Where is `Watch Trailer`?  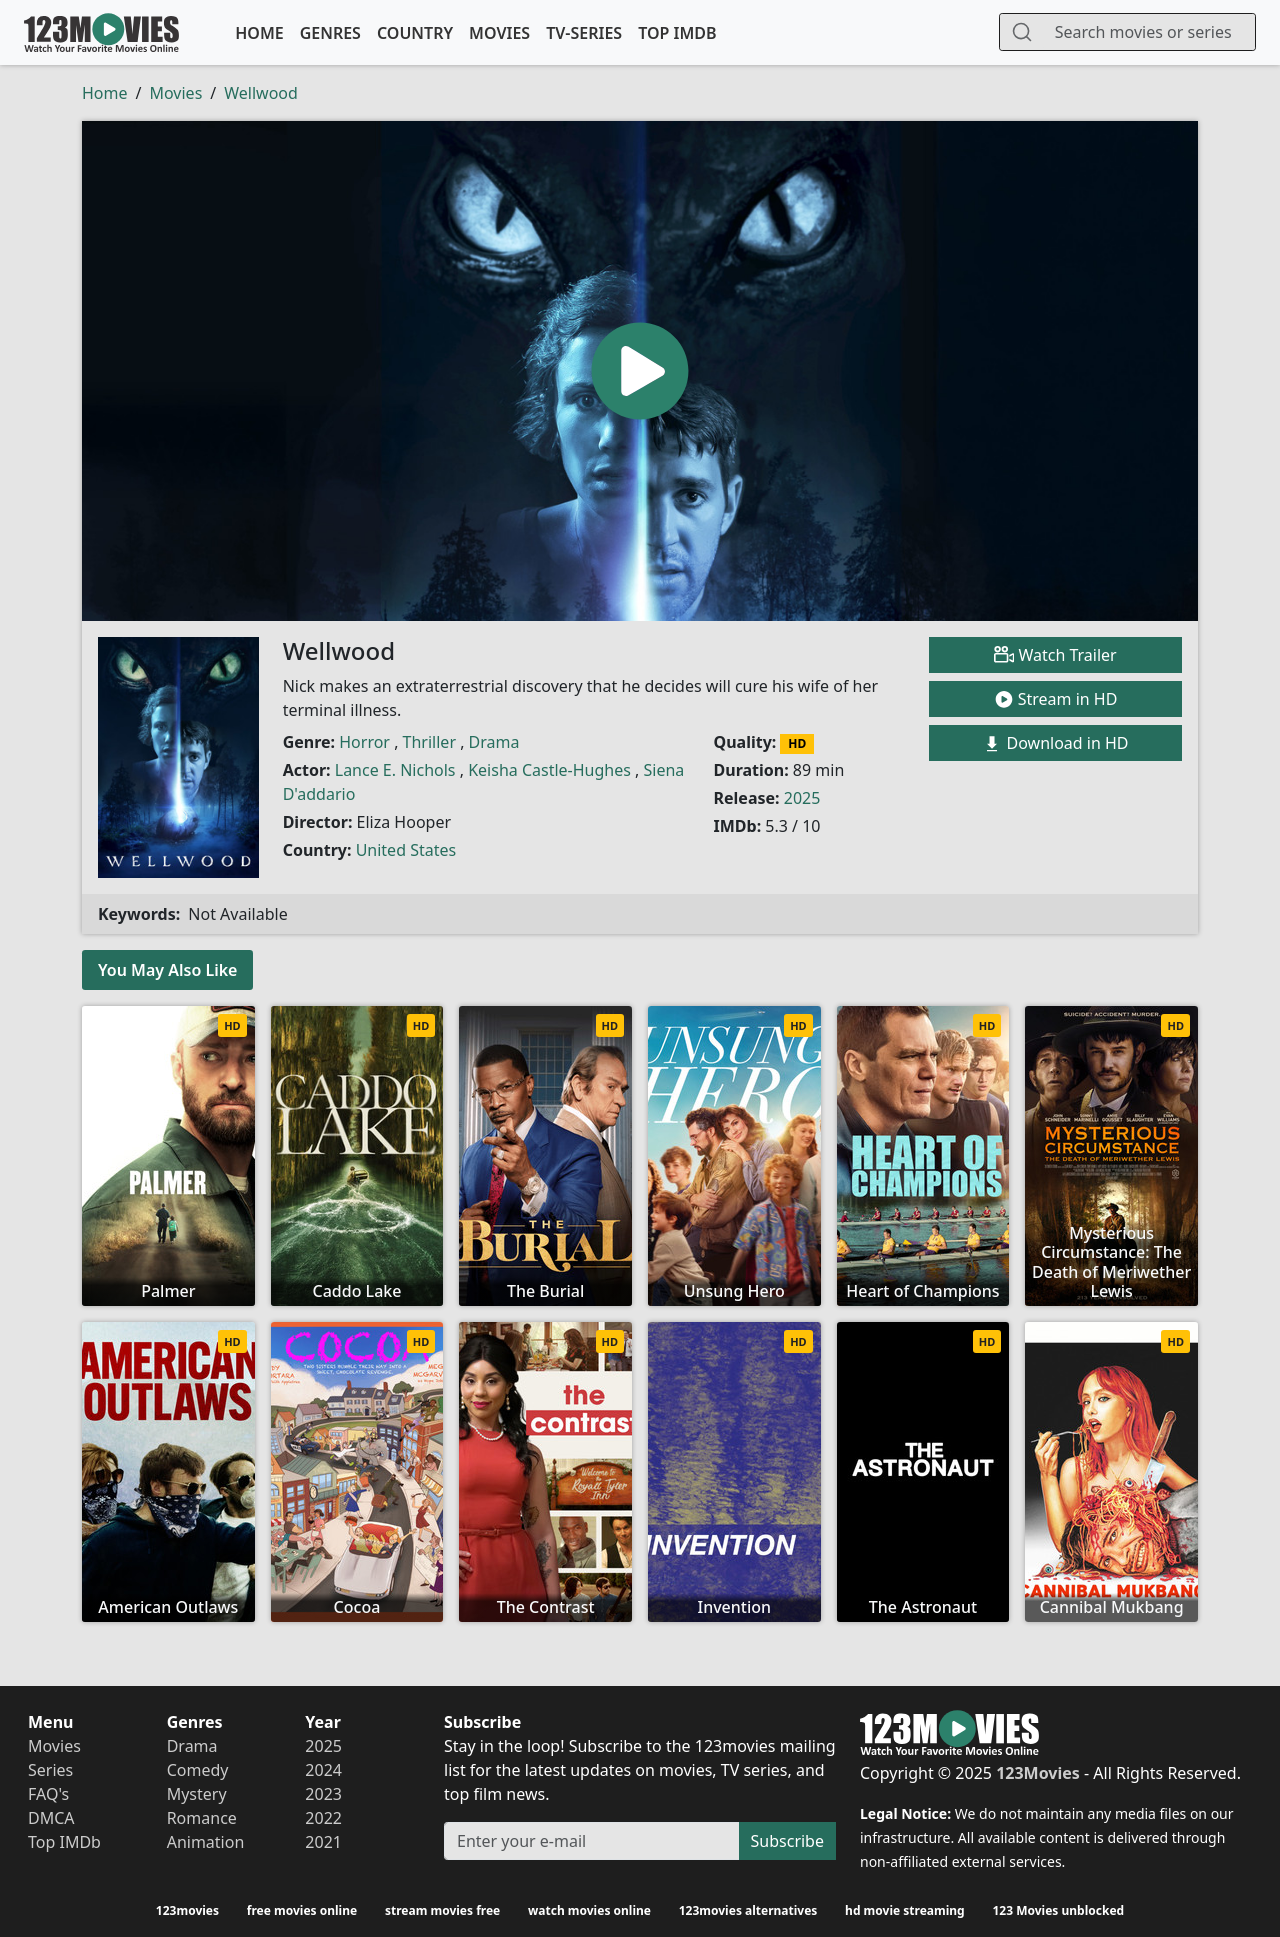
Watch Trailer is located at coordinates (1055, 655).